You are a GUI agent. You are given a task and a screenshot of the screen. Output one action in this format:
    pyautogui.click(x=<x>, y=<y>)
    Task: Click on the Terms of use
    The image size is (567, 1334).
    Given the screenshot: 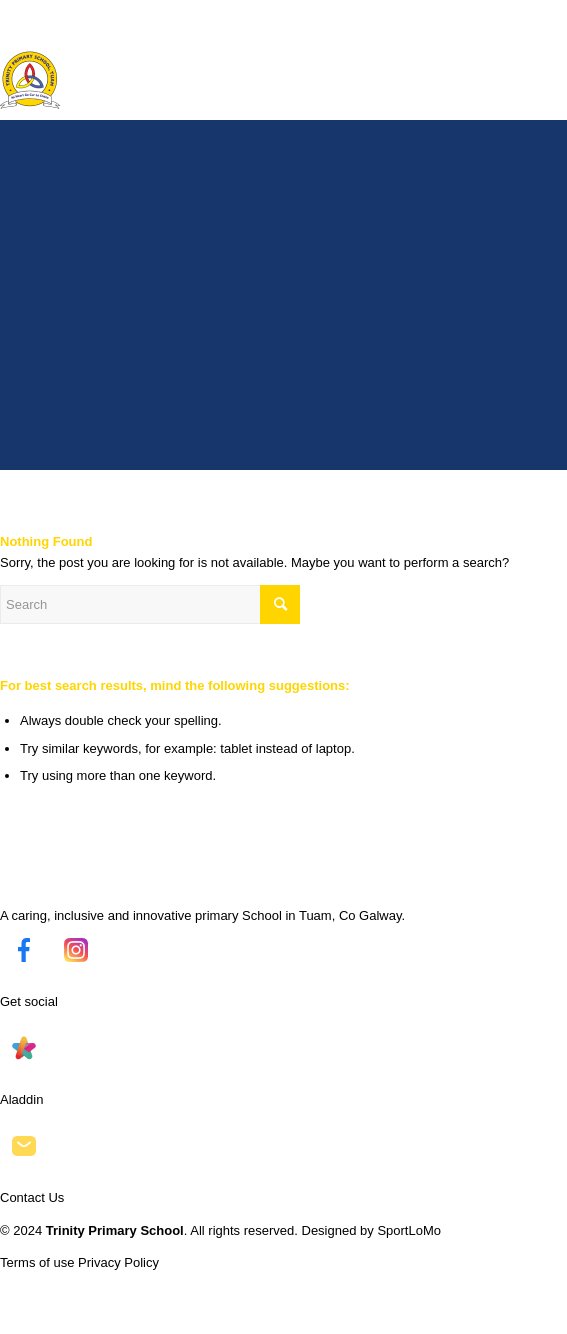 What is the action you would take?
    pyautogui.click(x=37, y=1262)
    